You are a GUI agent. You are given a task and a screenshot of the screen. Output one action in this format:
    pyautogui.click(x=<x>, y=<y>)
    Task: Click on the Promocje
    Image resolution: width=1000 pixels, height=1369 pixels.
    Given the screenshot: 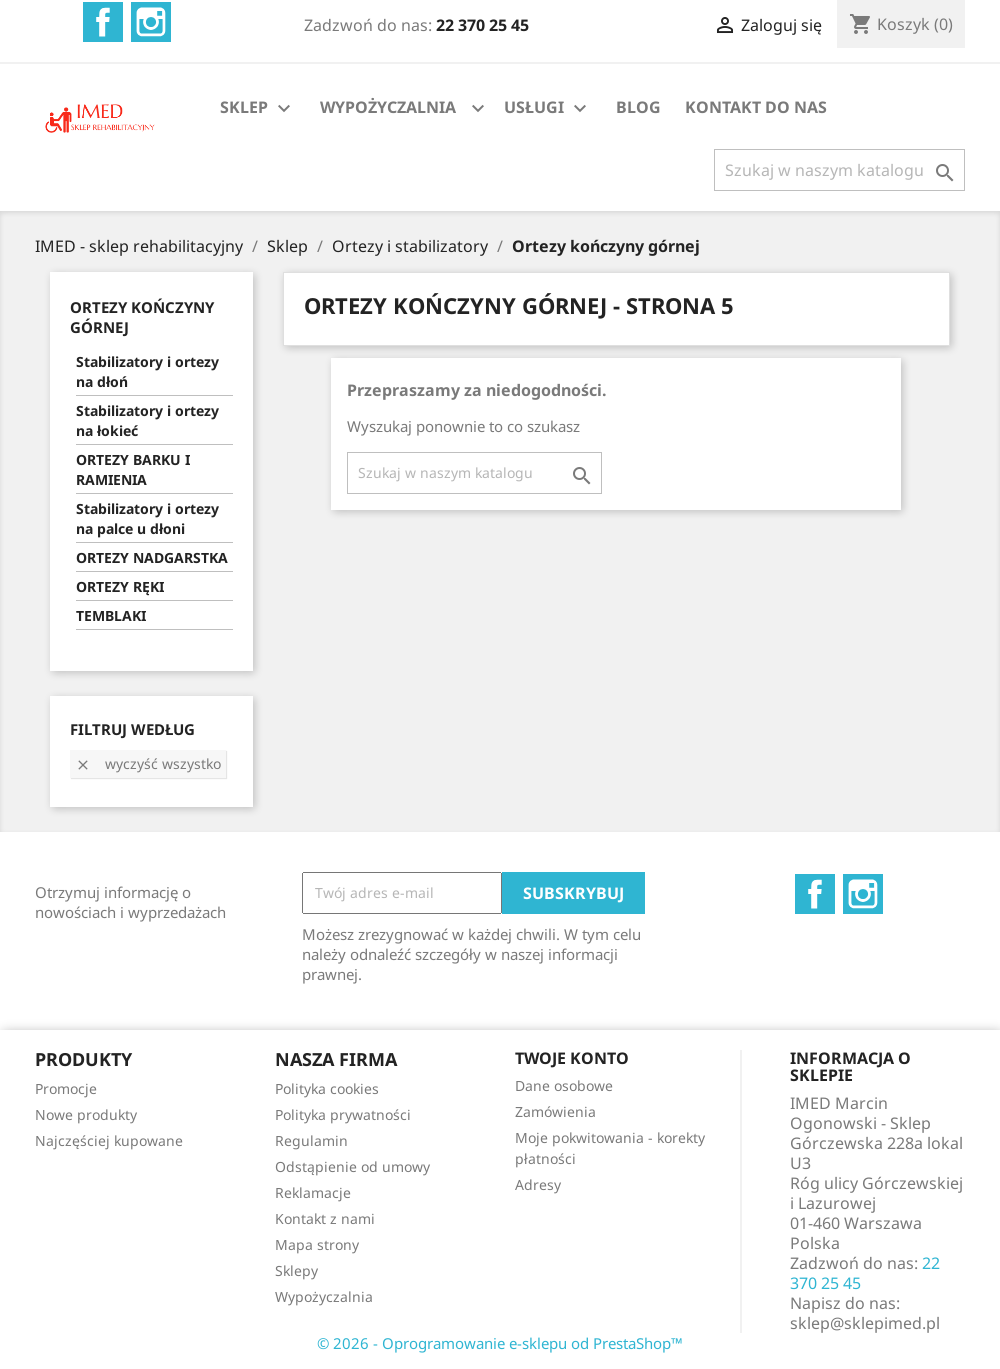 What is the action you would take?
    pyautogui.click(x=66, y=1088)
    